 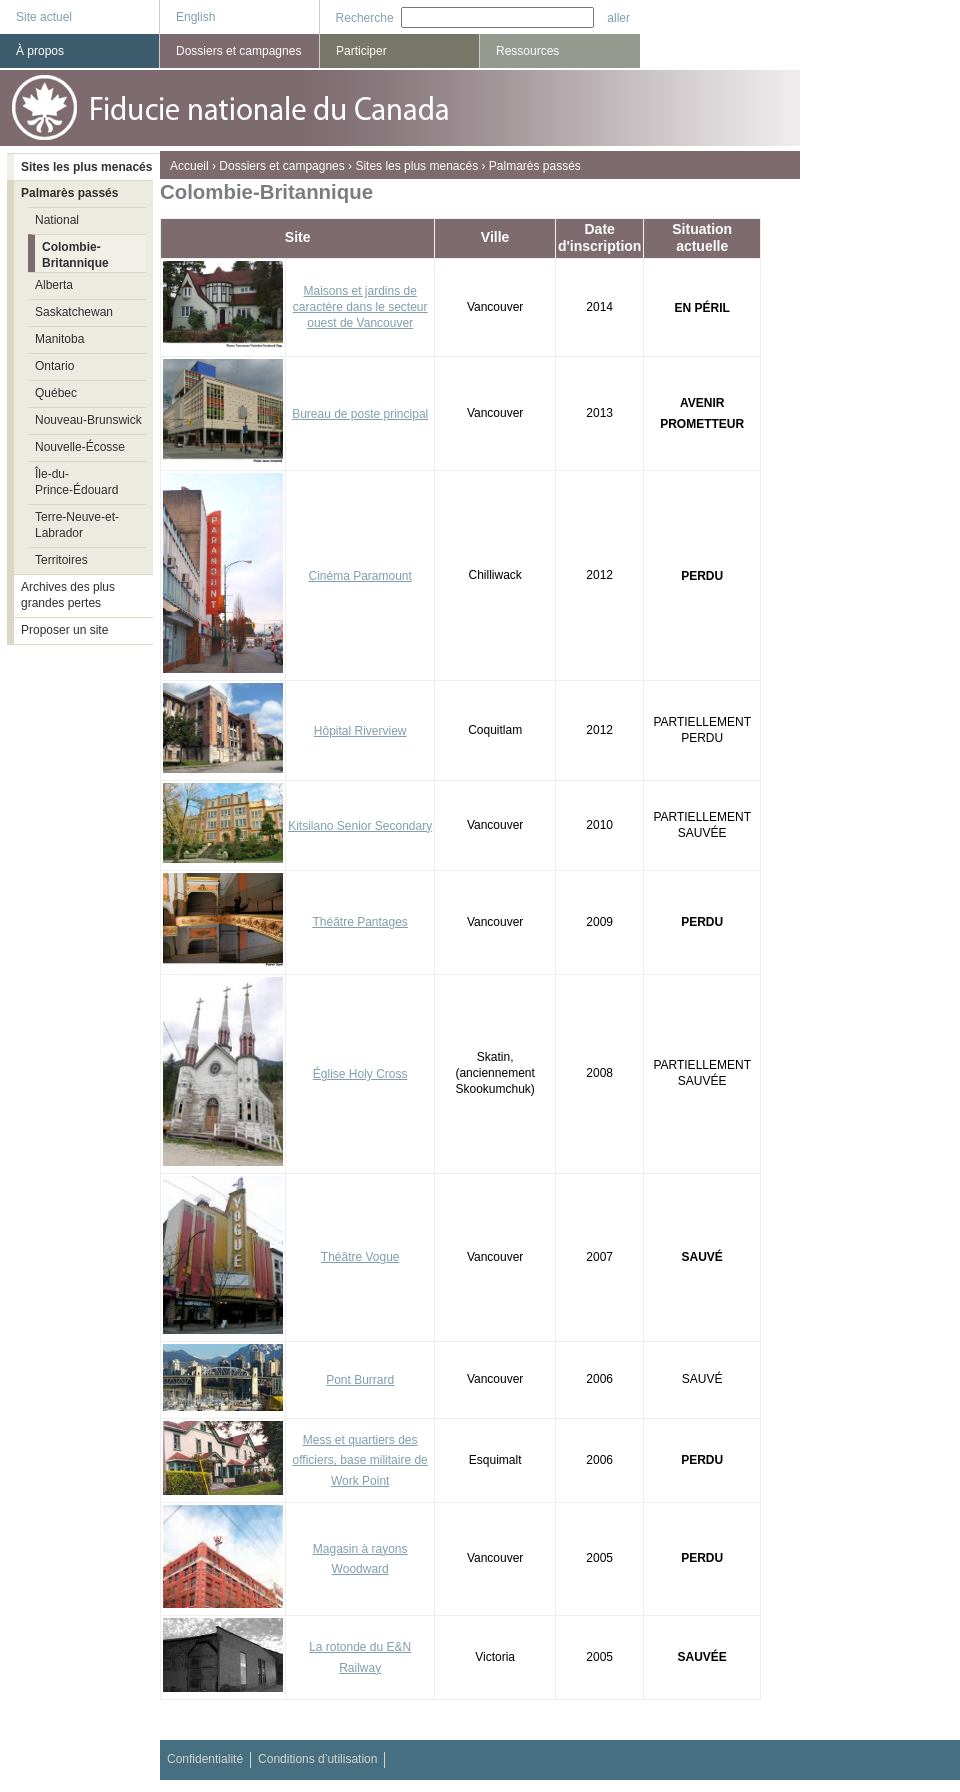 I want to click on Pont Burrard, so click(x=360, y=1380).